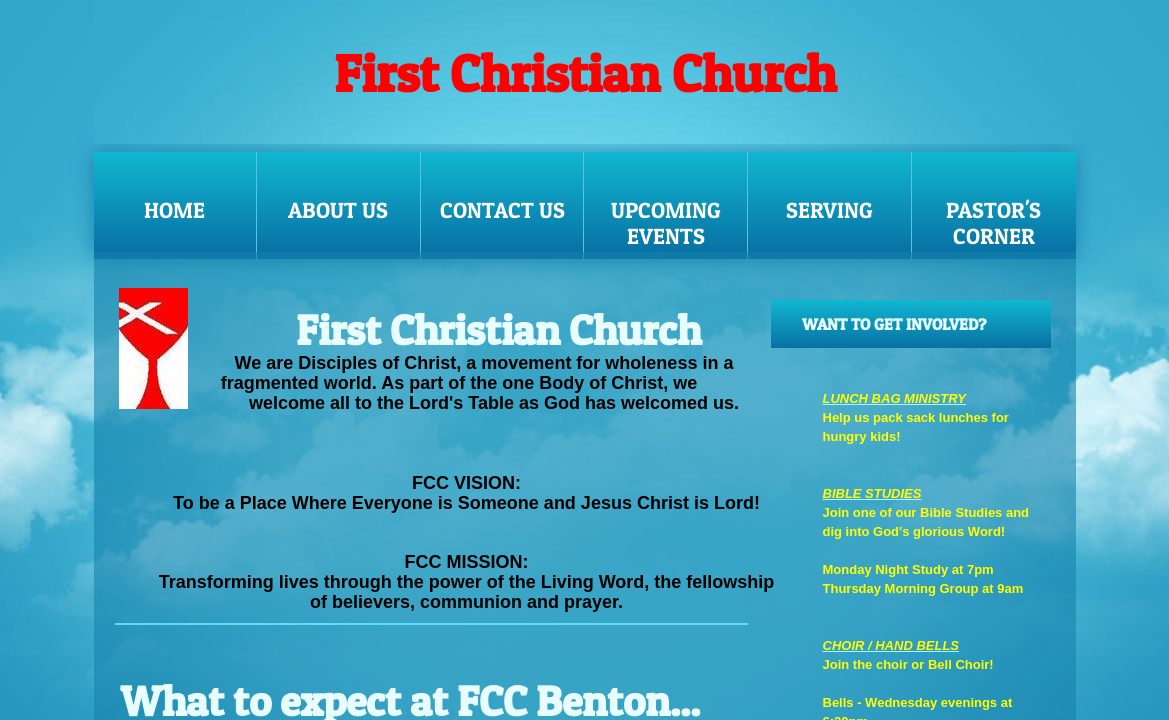 The width and height of the screenshot is (1169, 720). What do you see at coordinates (666, 223) in the screenshot?
I see `UPCOMING EVENTS` at bounding box center [666, 223].